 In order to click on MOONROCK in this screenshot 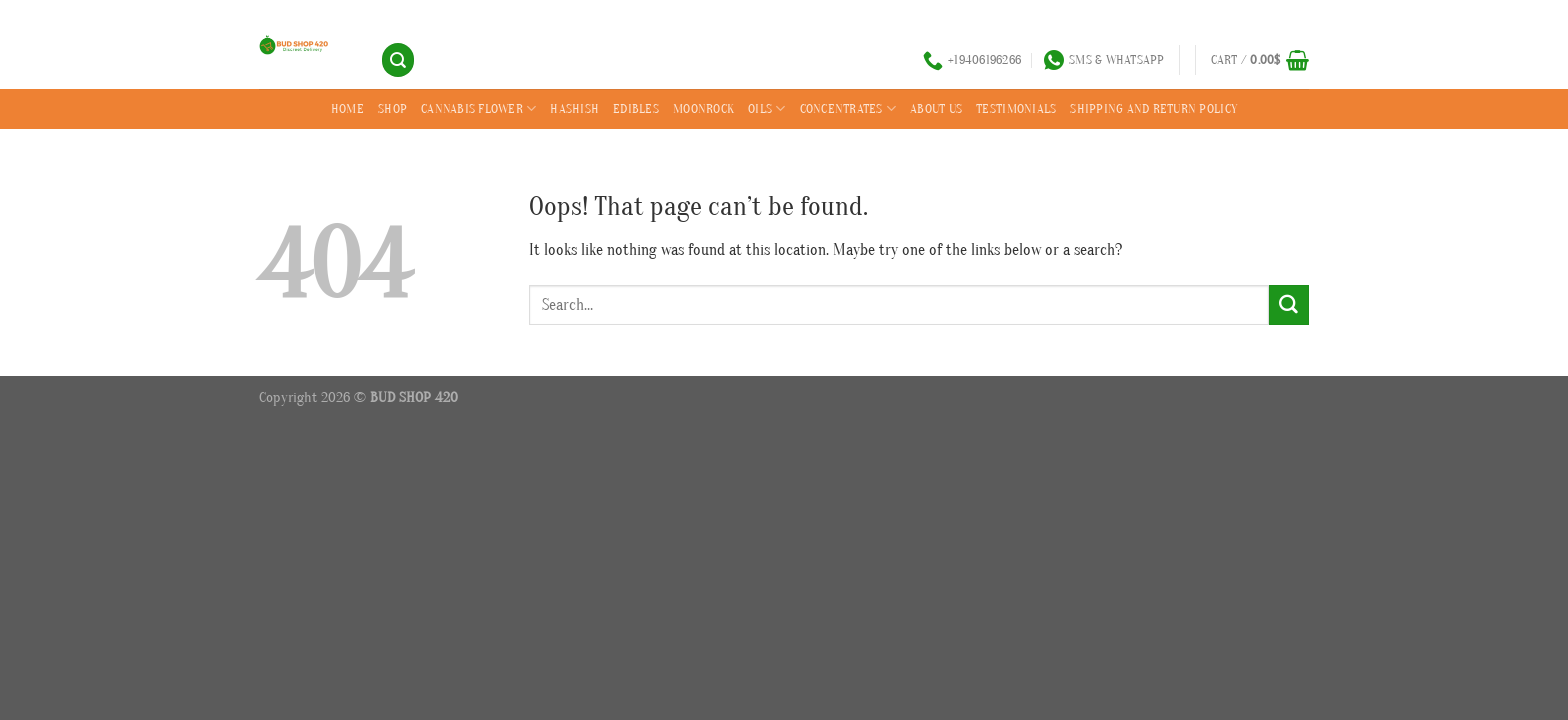, I will do `click(703, 108)`.